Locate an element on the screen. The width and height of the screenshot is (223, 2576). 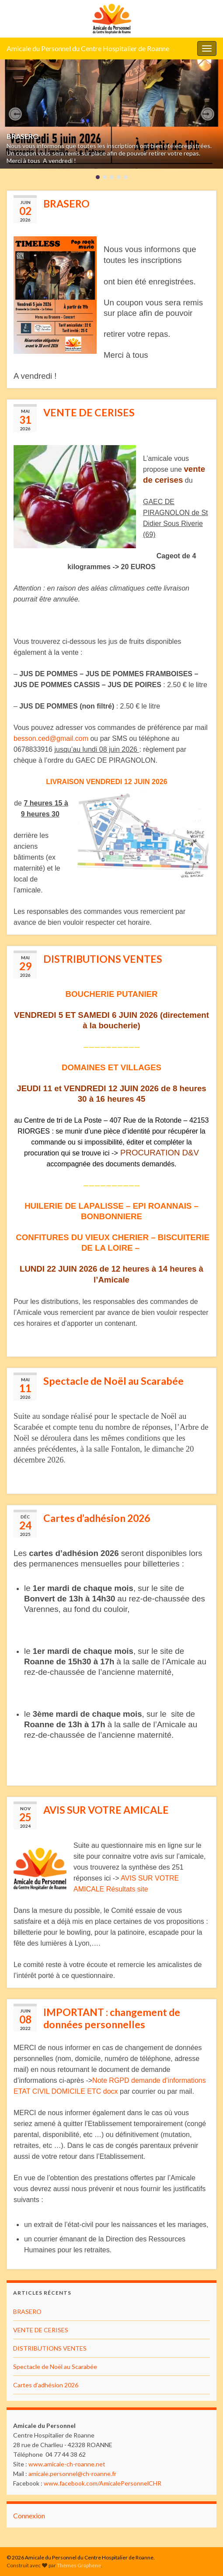
www.facebook.com/AmicalePersonnelCHR is located at coordinates (102, 2483).